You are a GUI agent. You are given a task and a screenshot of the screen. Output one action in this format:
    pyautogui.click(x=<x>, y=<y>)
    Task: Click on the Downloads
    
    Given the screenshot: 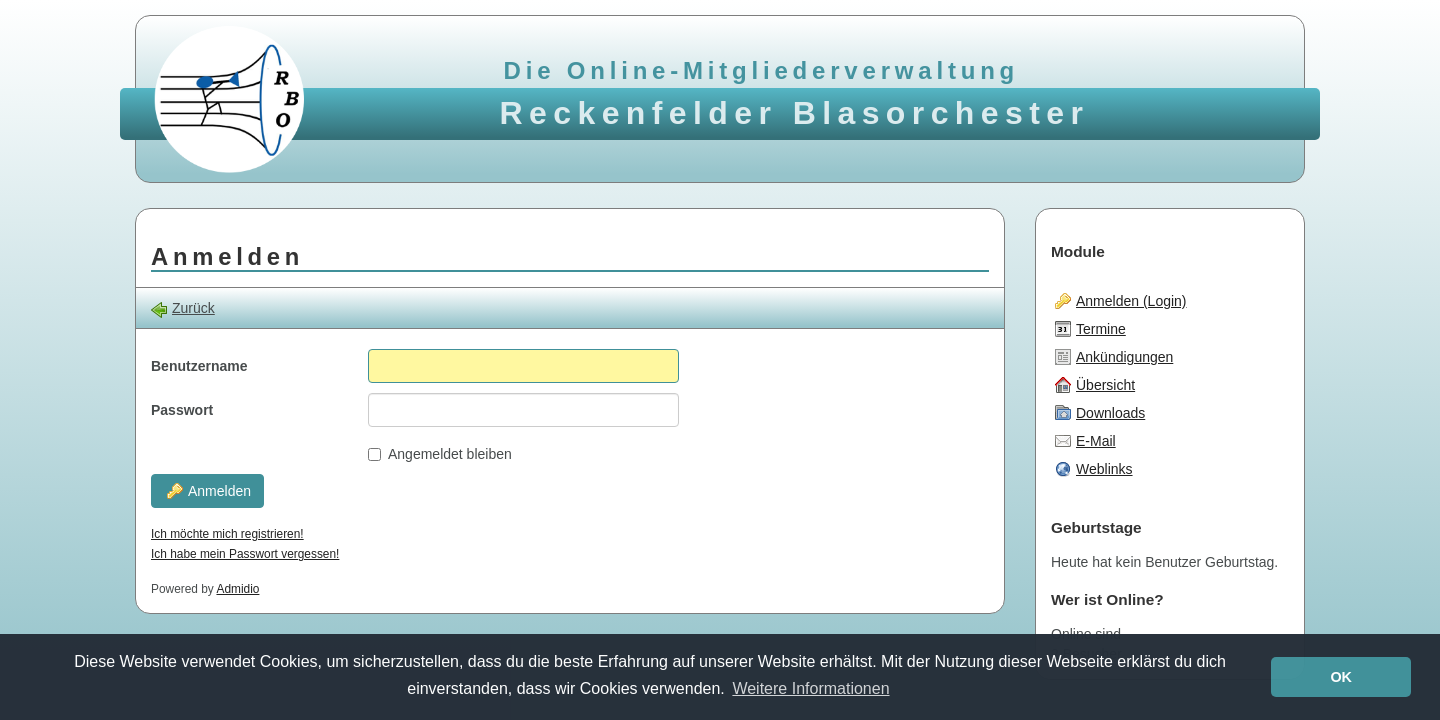 What is the action you would take?
    pyautogui.click(x=1100, y=413)
    